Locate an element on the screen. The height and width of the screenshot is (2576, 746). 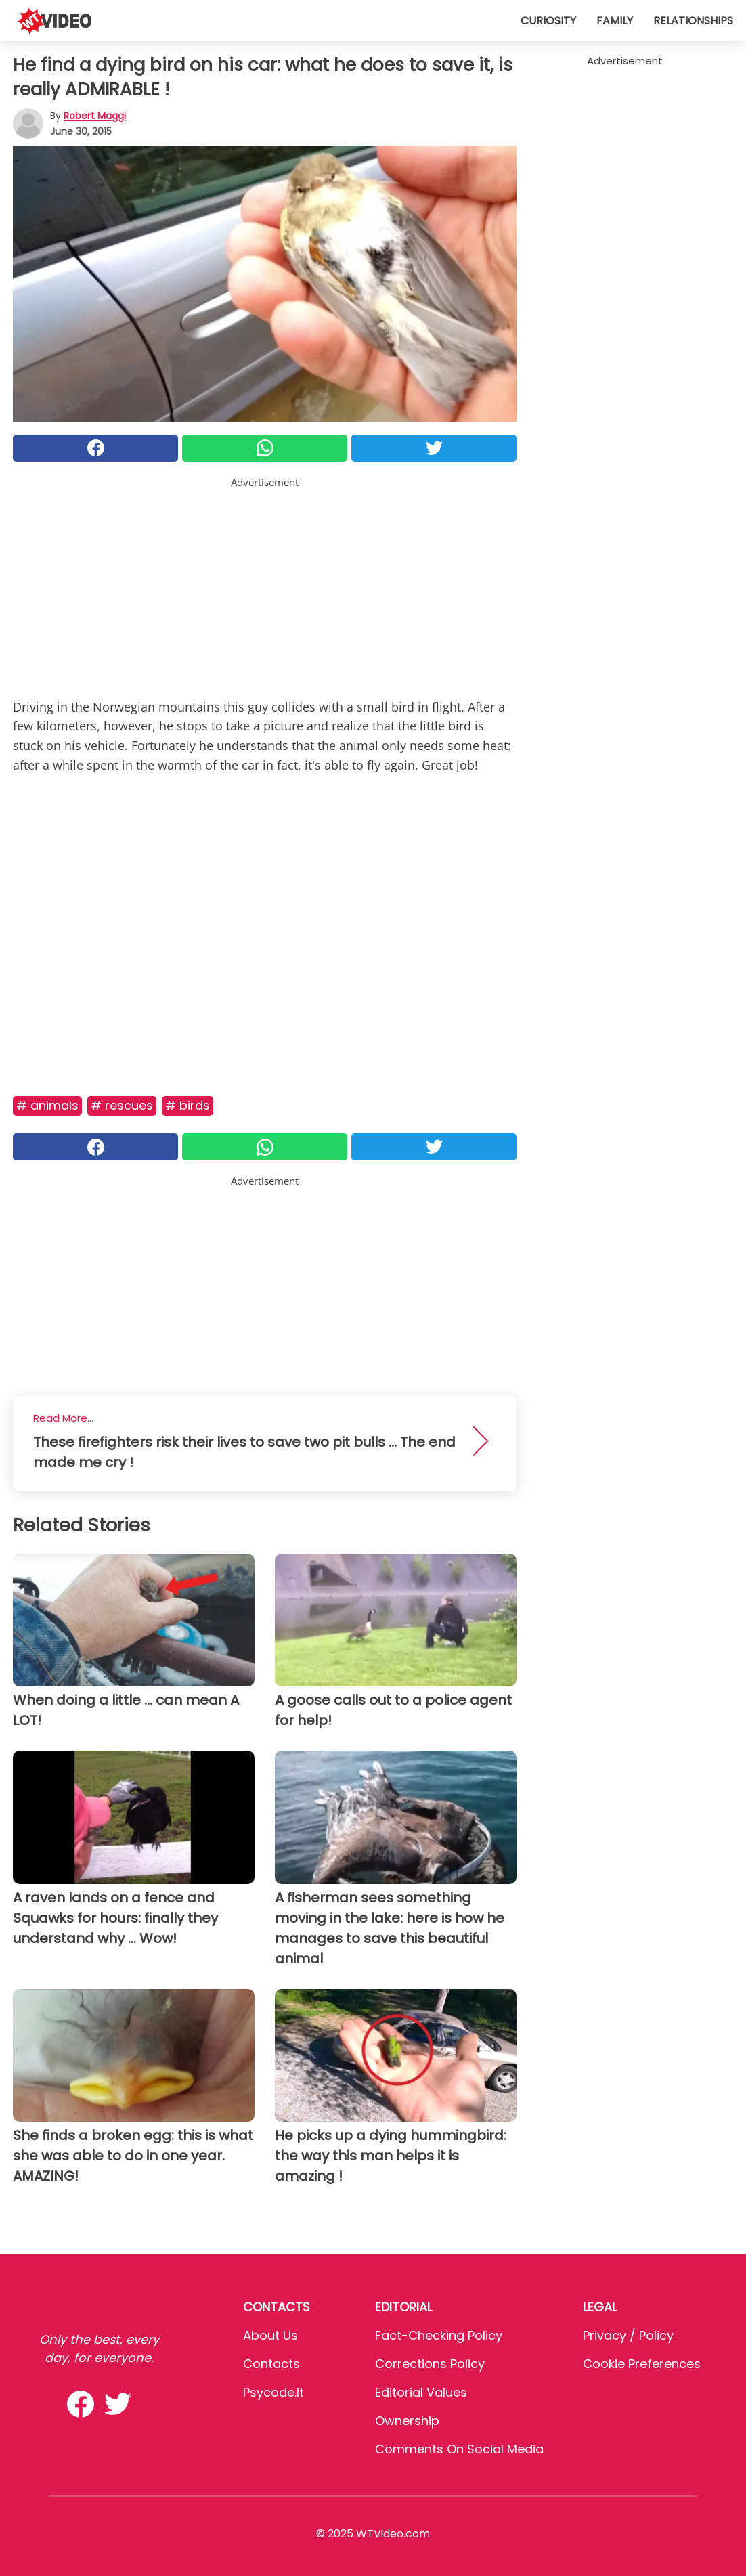
Contacts is located at coordinates (271, 2363).